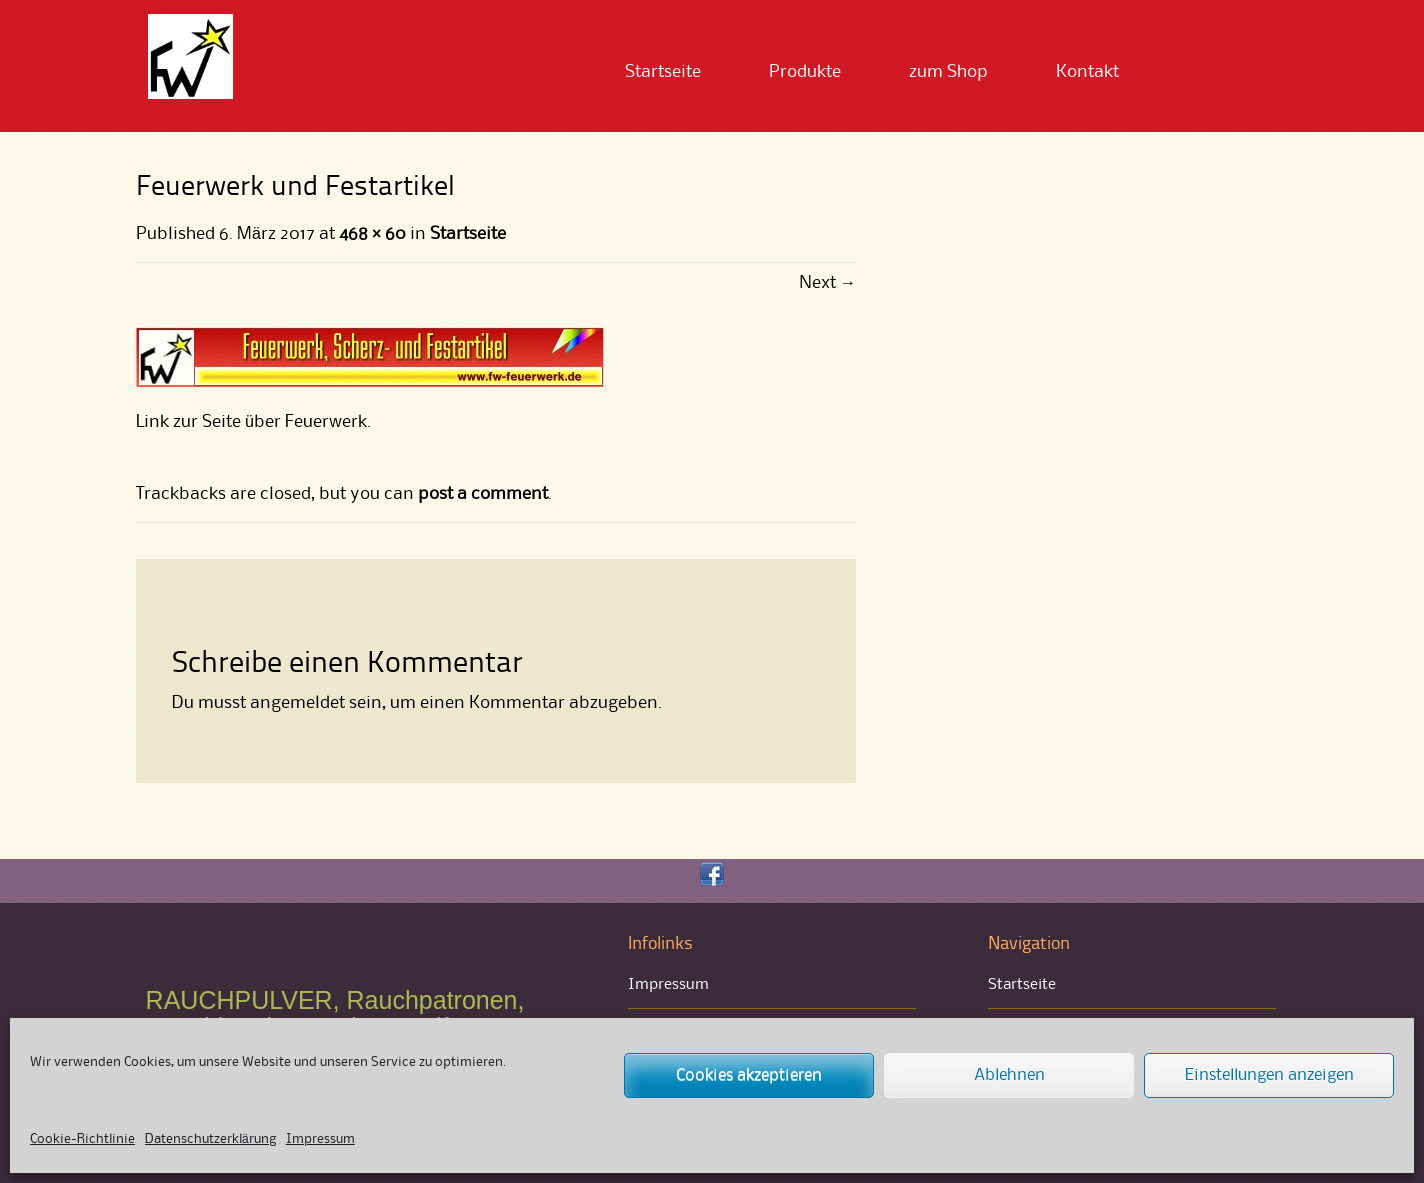 This screenshot has height=1183, width=1424. Describe the element at coordinates (805, 72) in the screenshot. I see `Produkte` at that location.